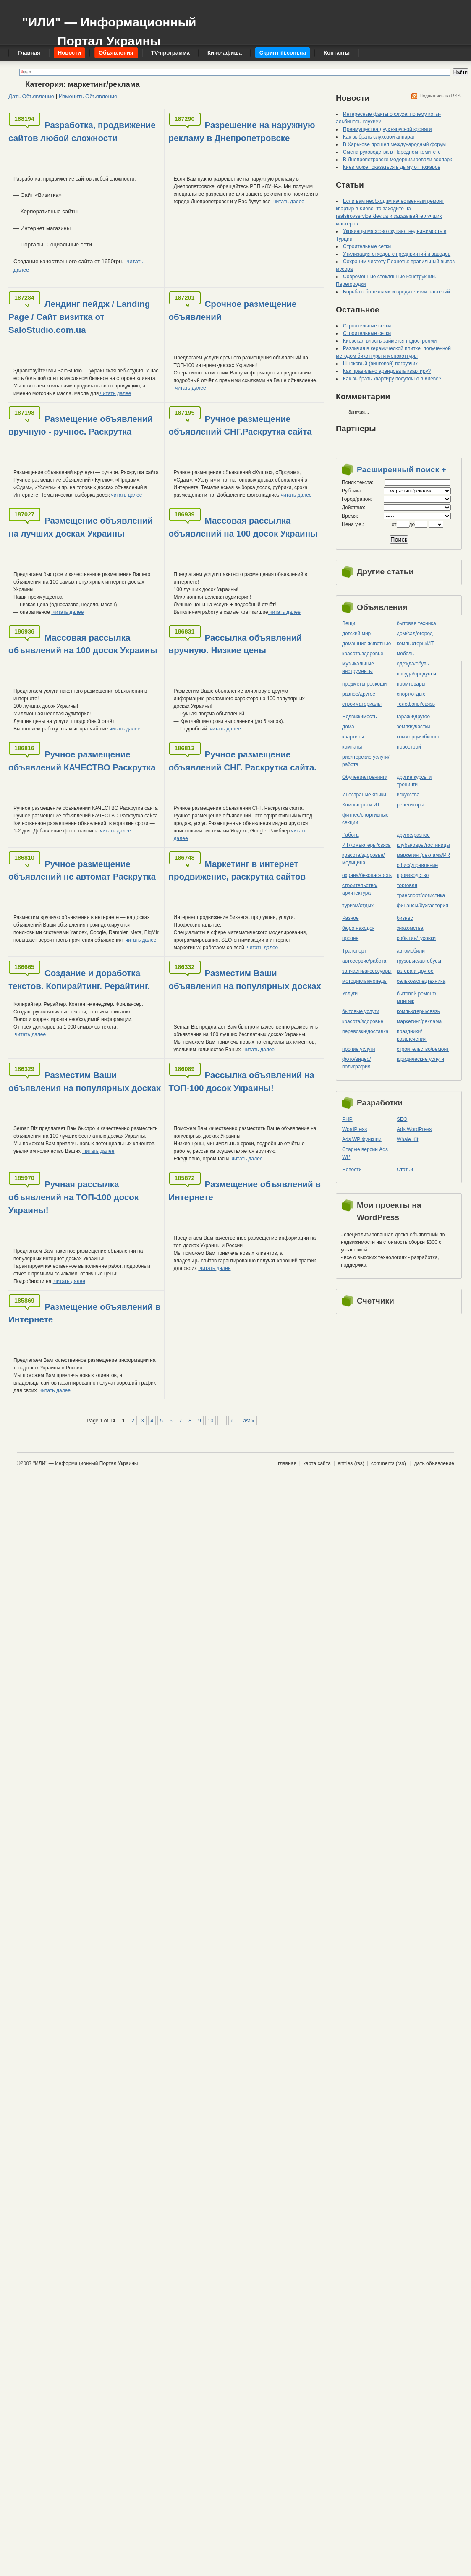 The height and width of the screenshot is (2576, 471). Describe the element at coordinates (364, 777) in the screenshot. I see `Обучение/тренинги` at that location.